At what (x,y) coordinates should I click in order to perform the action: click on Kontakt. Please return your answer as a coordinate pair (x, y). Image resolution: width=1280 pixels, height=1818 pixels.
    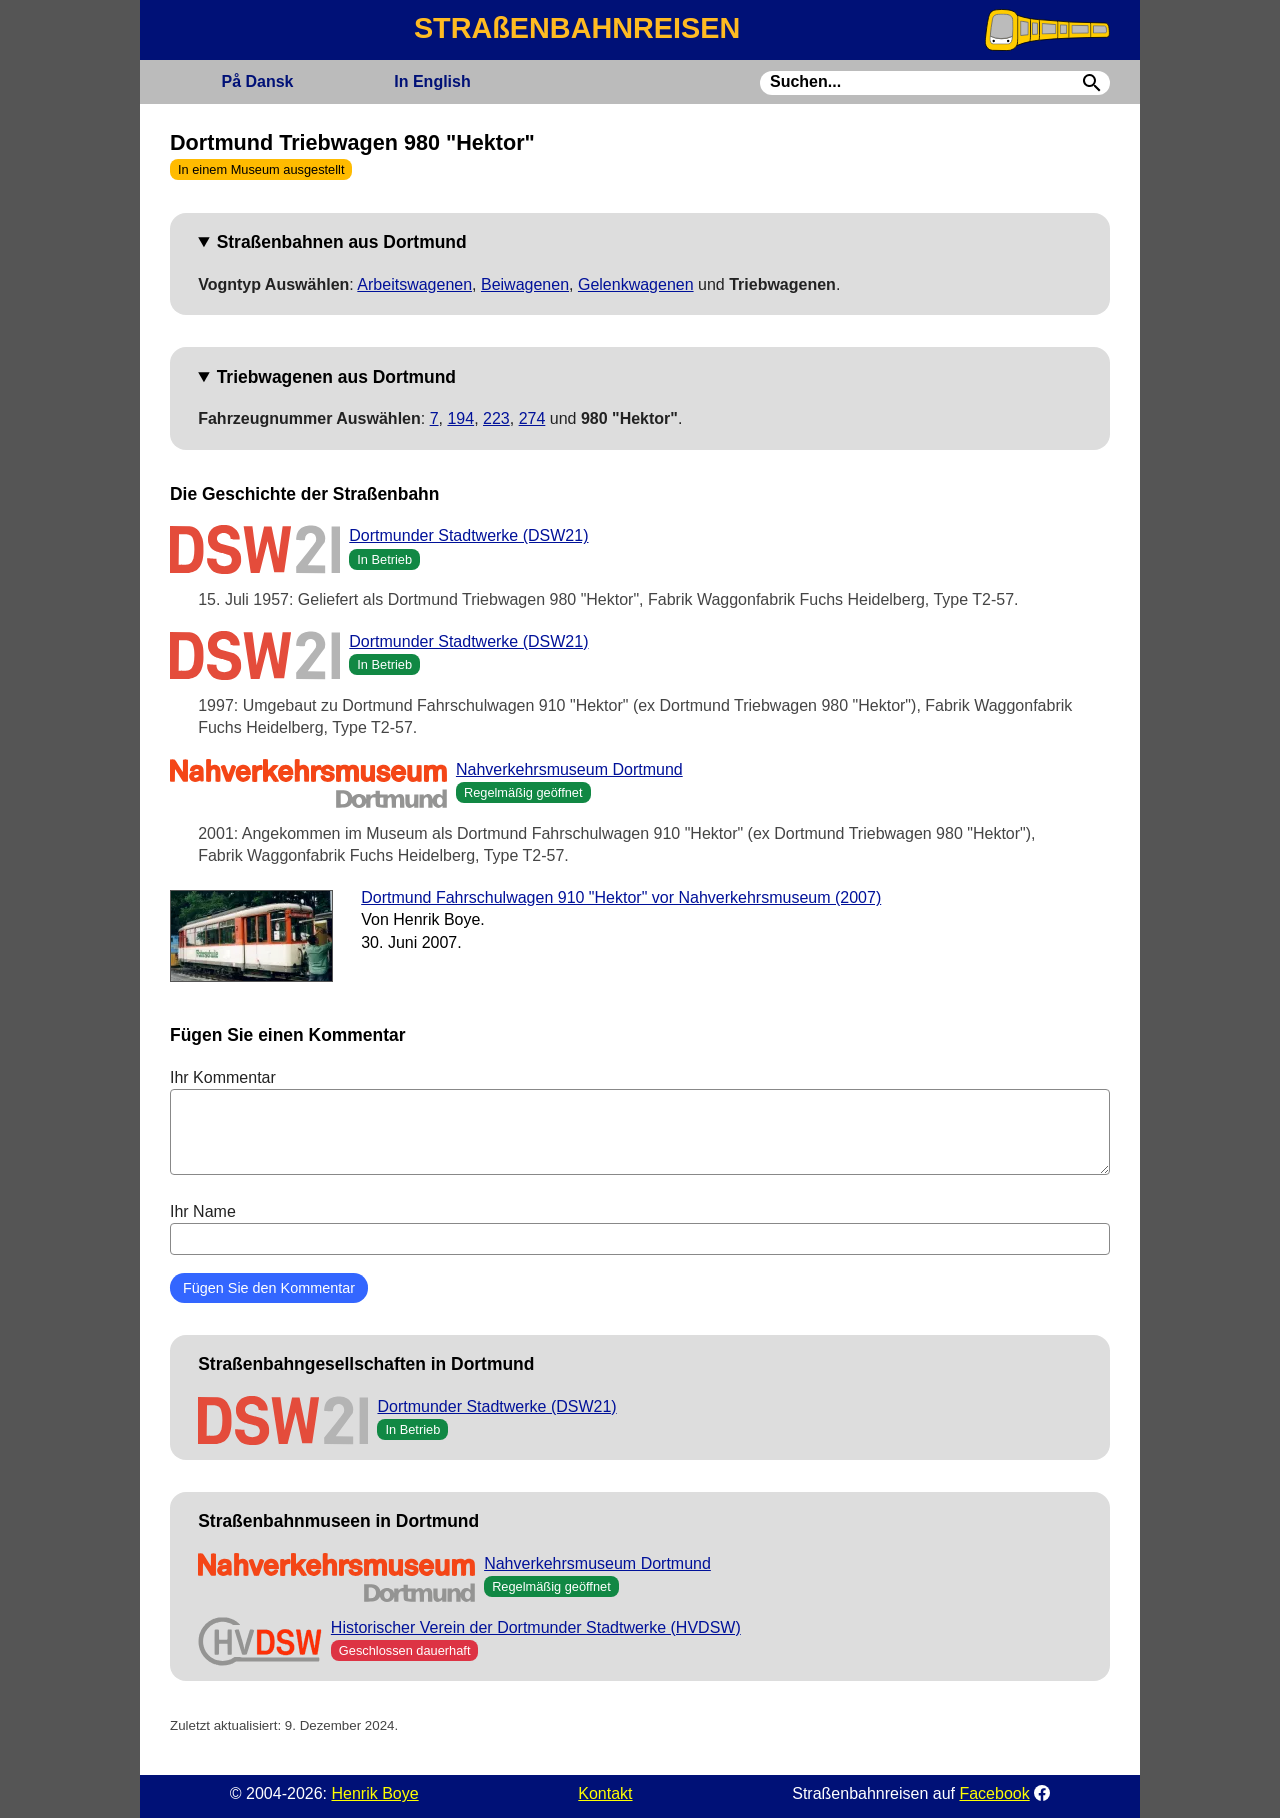
    Looking at the image, I should click on (605, 1793).